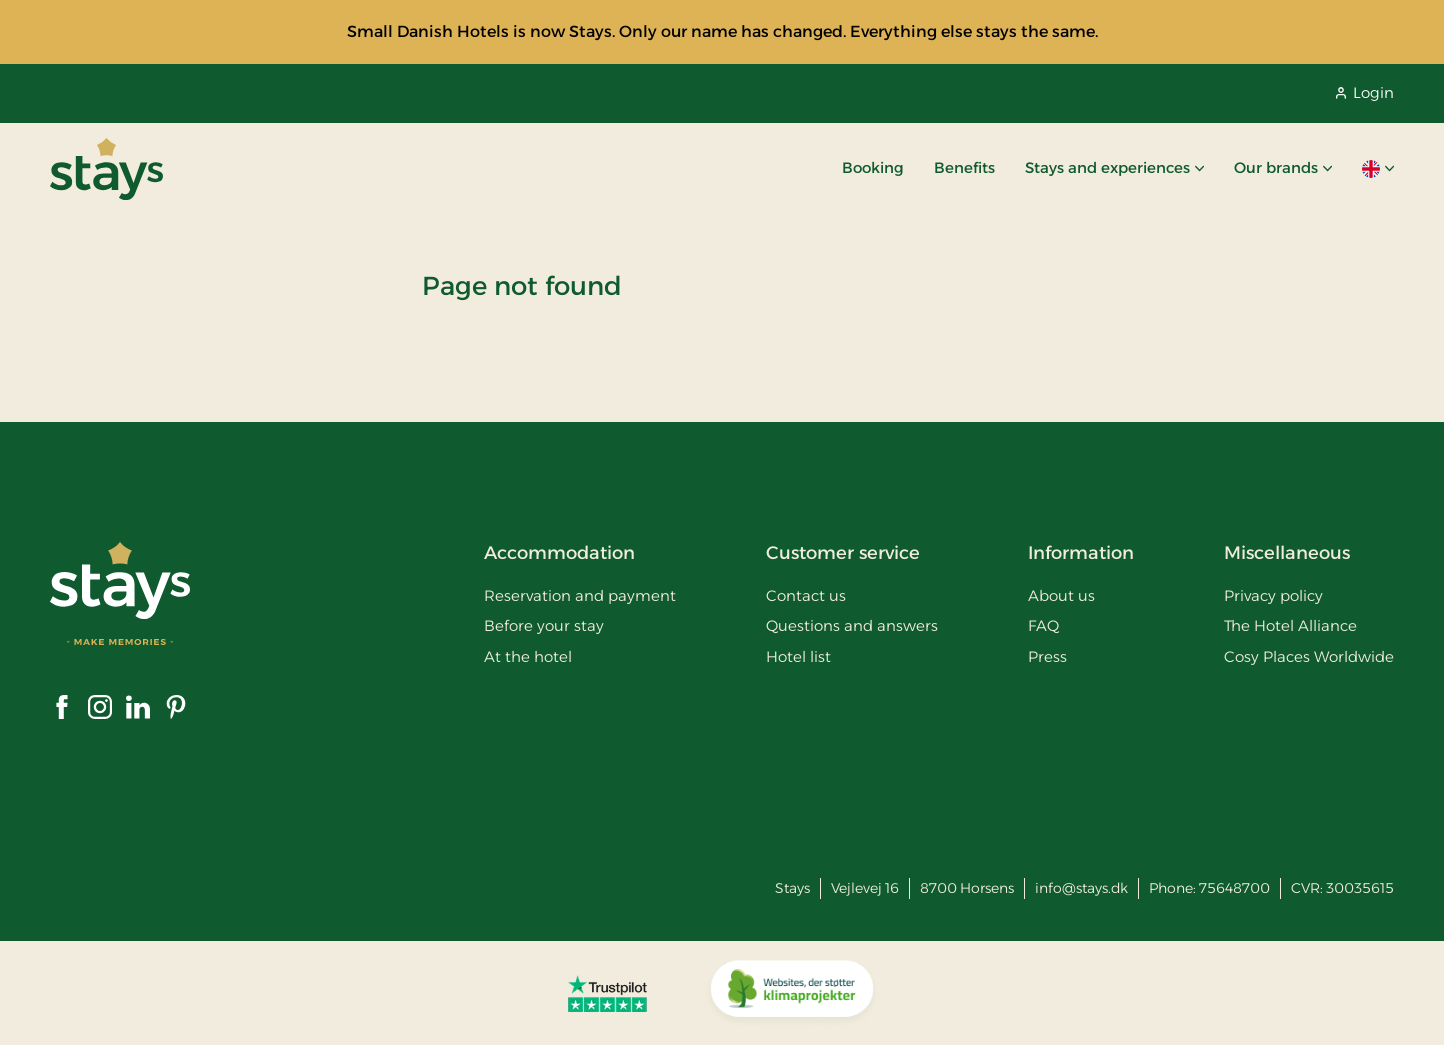 The image size is (1444, 1045). Describe the element at coordinates (580, 595) in the screenshot. I see `Reservation and payment` at that location.